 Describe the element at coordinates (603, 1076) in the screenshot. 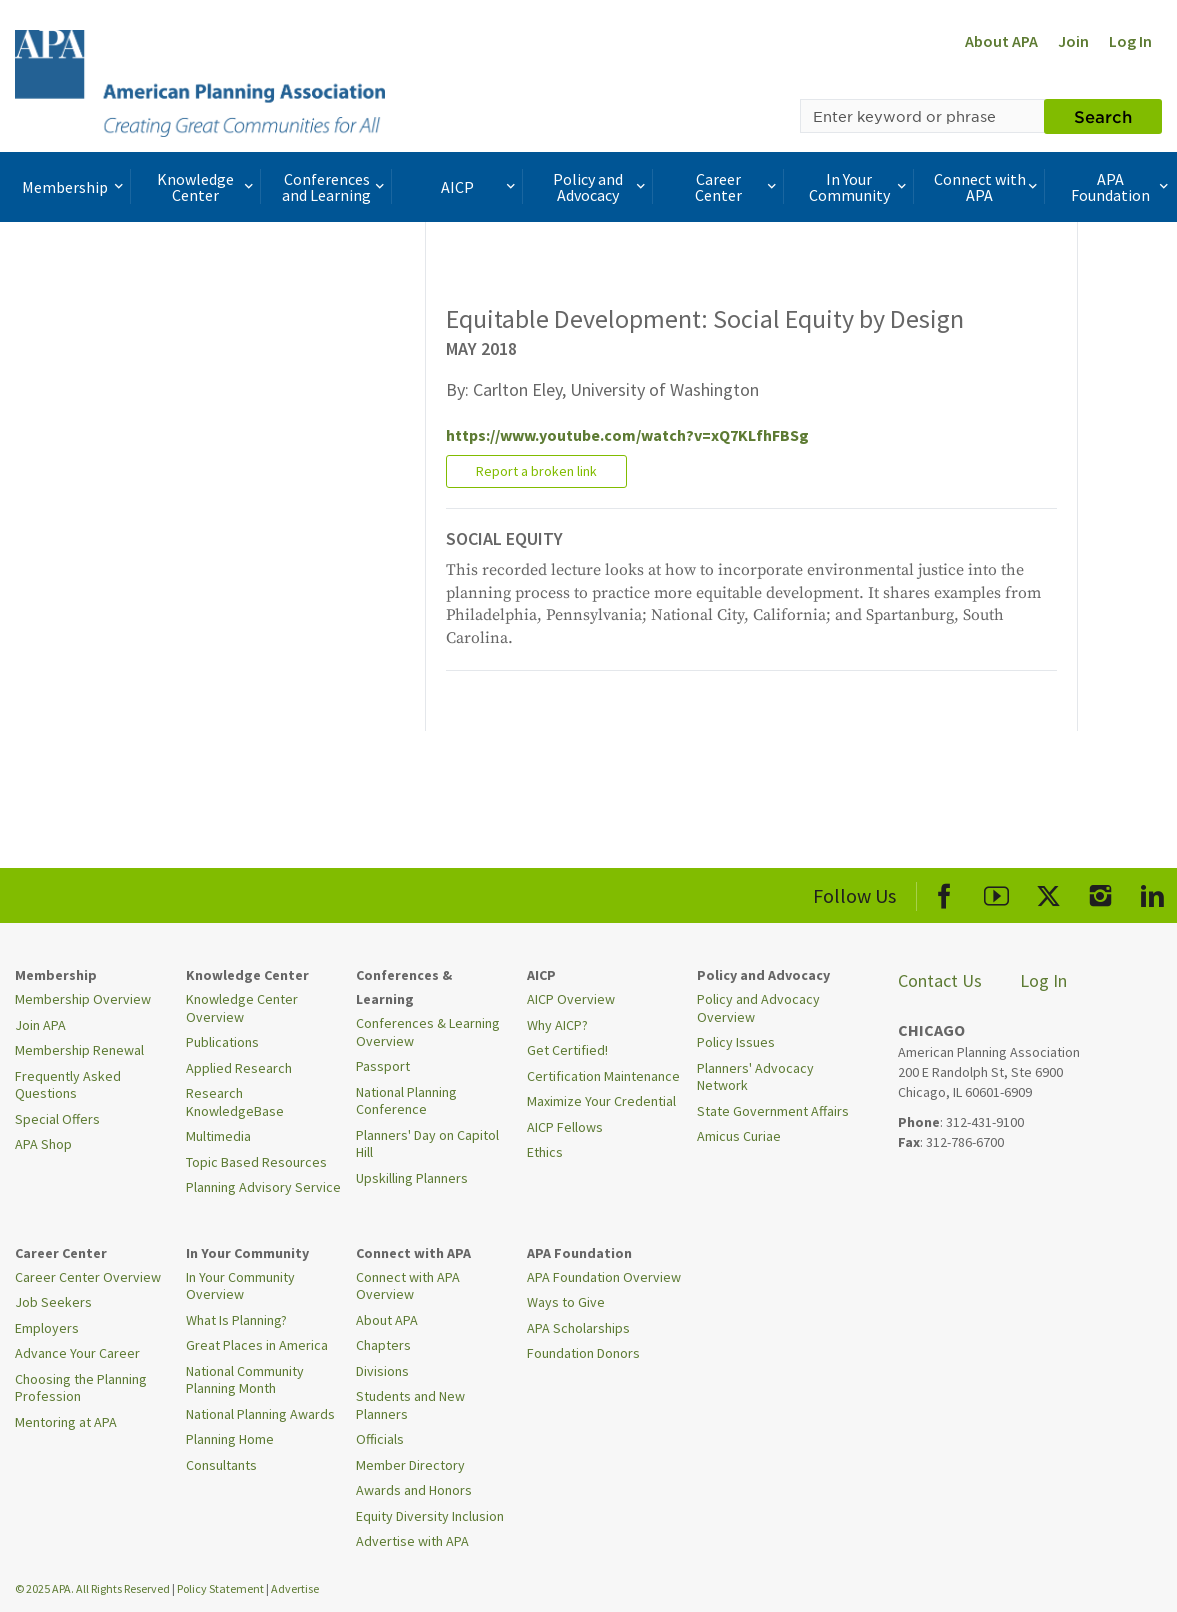

I see `Certification Maintenance` at that location.